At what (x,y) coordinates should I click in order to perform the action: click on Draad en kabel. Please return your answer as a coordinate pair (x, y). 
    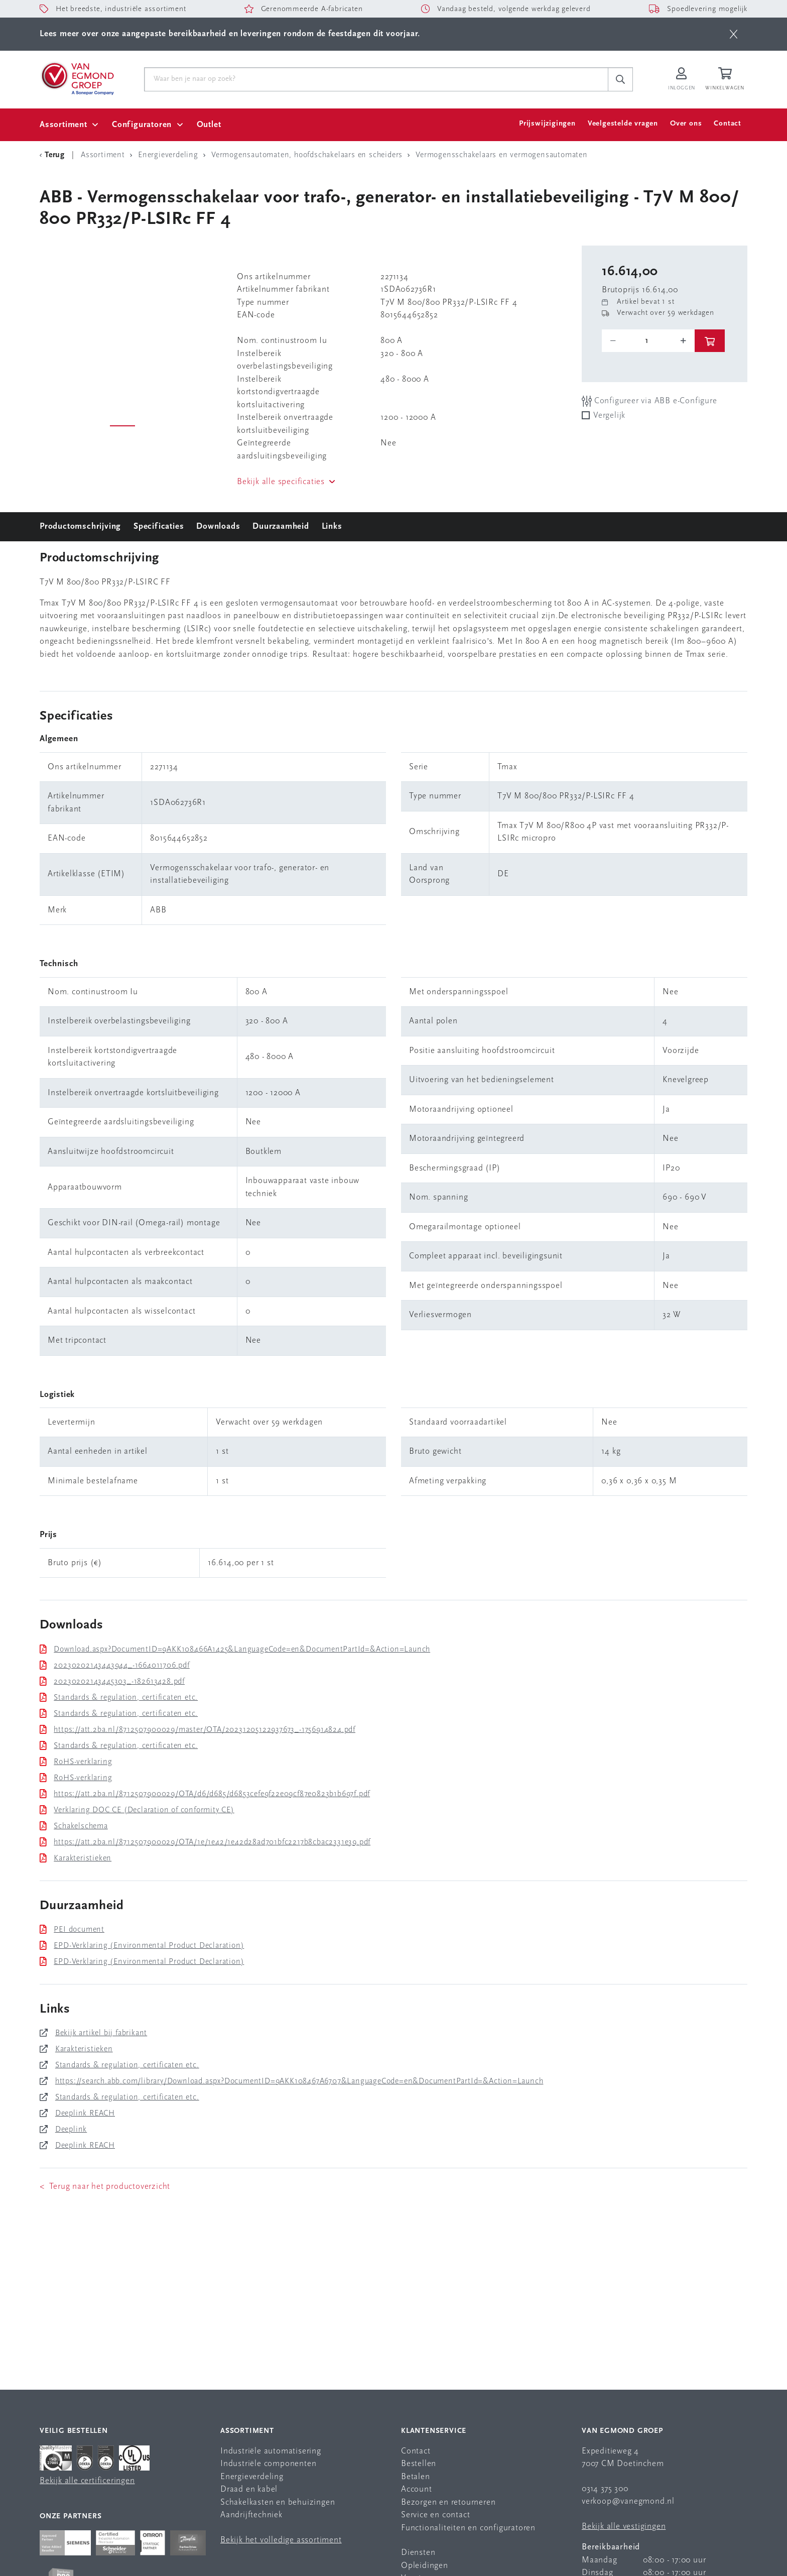
    Looking at the image, I should click on (249, 2489).